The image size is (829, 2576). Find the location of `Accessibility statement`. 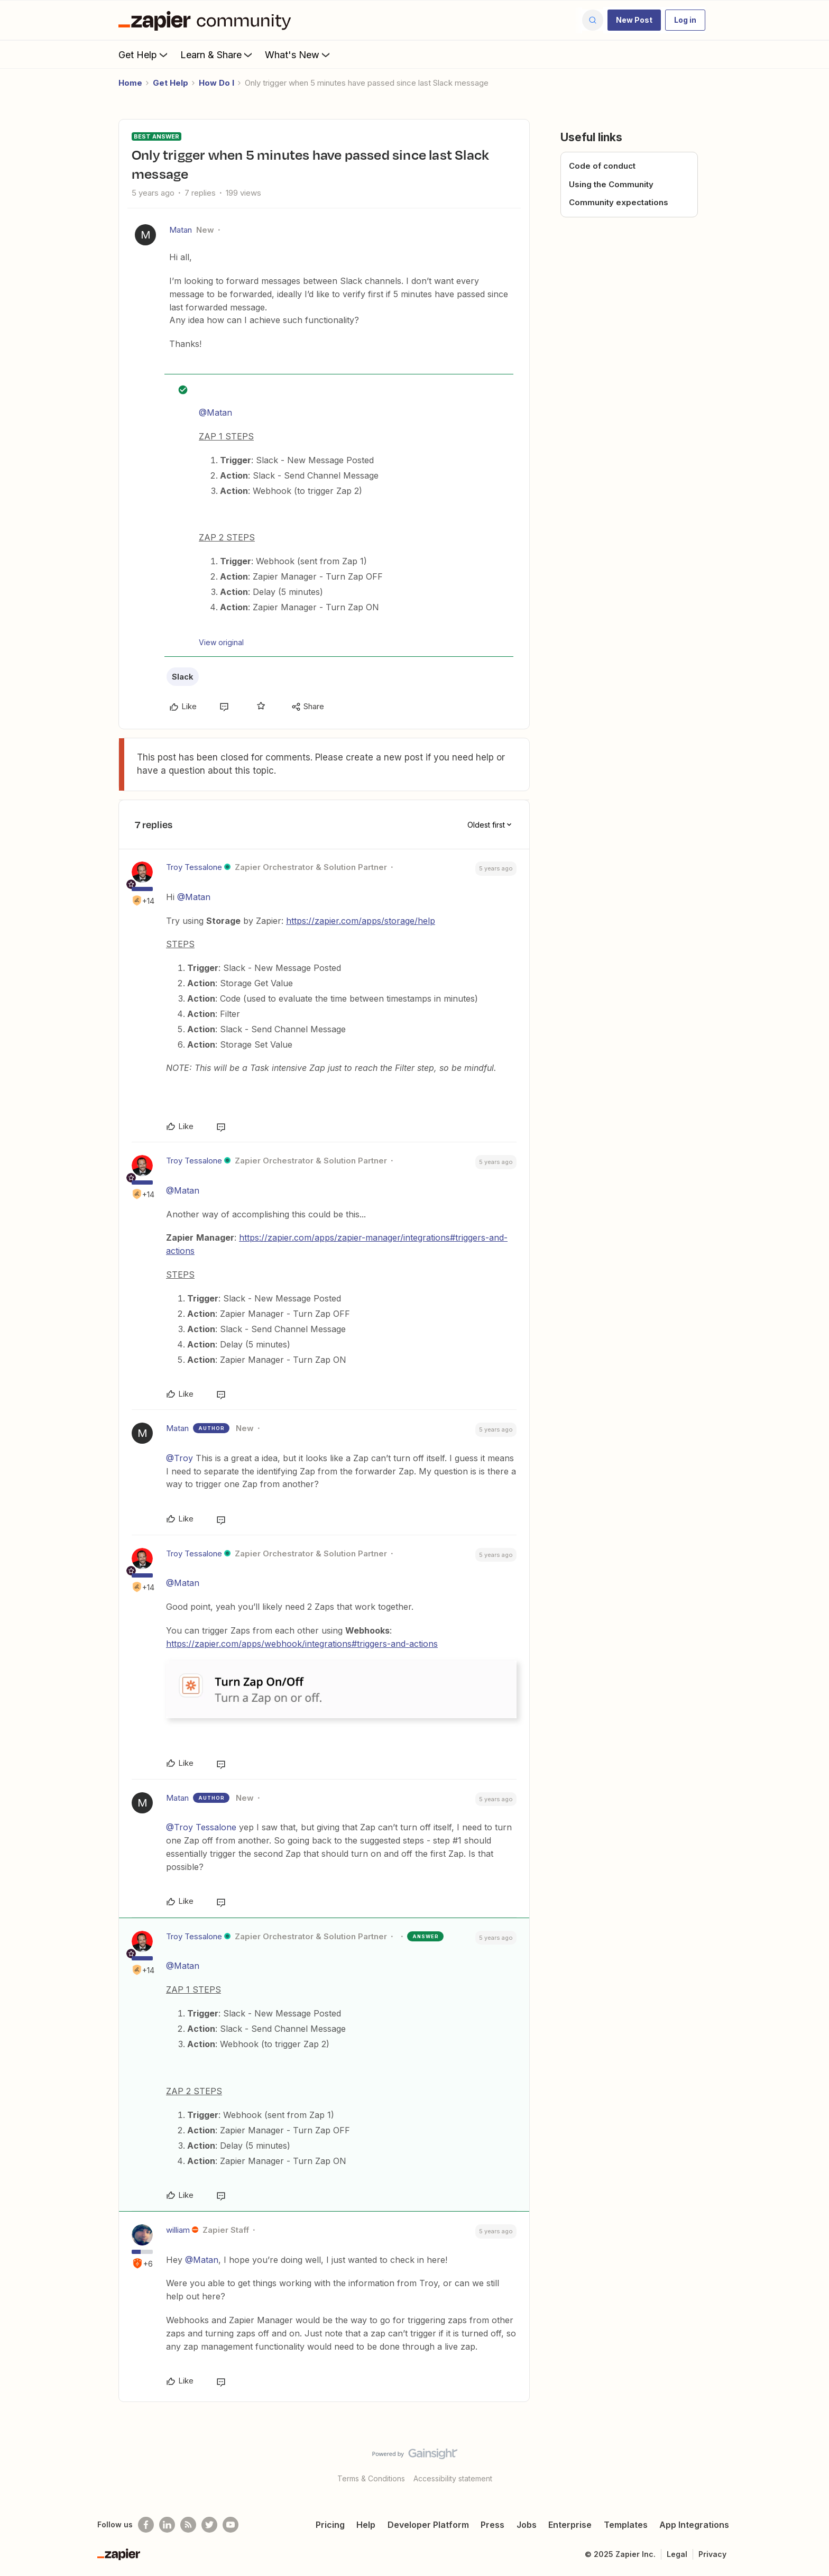

Accessibility statement is located at coordinates (452, 2478).